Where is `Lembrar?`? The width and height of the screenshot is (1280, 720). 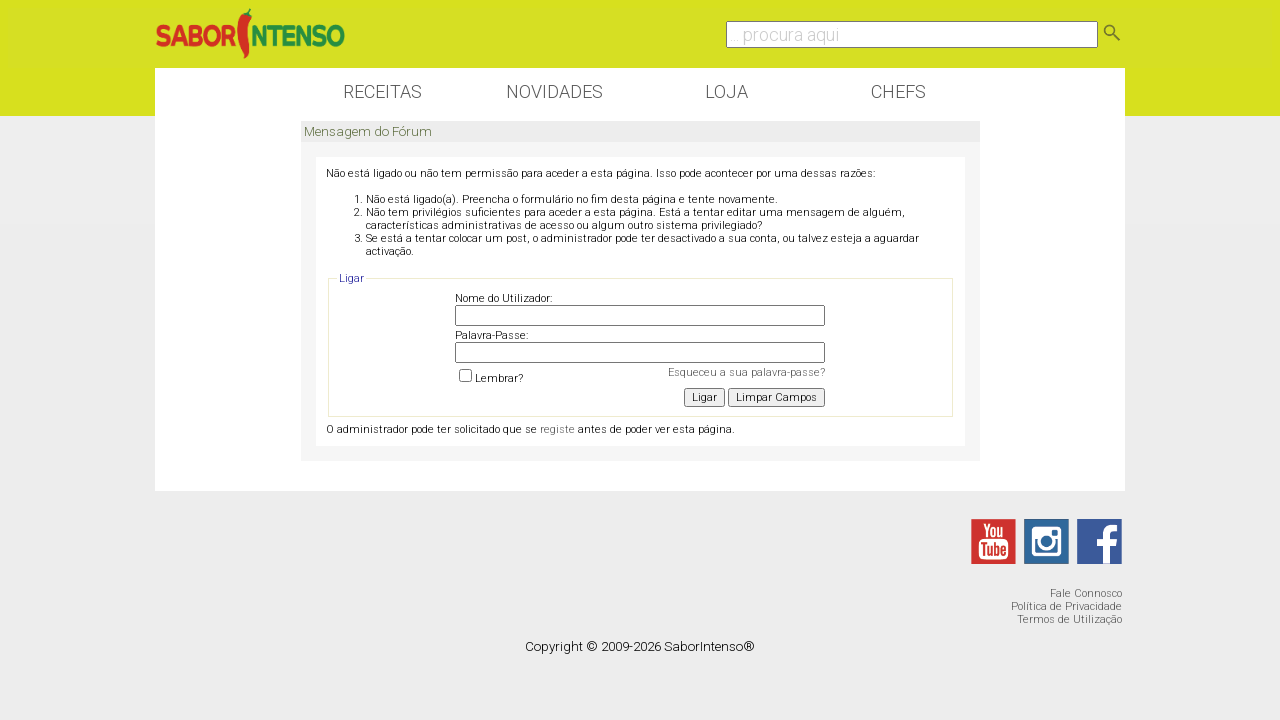 Lembrar? is located at coordinates (491, 378).